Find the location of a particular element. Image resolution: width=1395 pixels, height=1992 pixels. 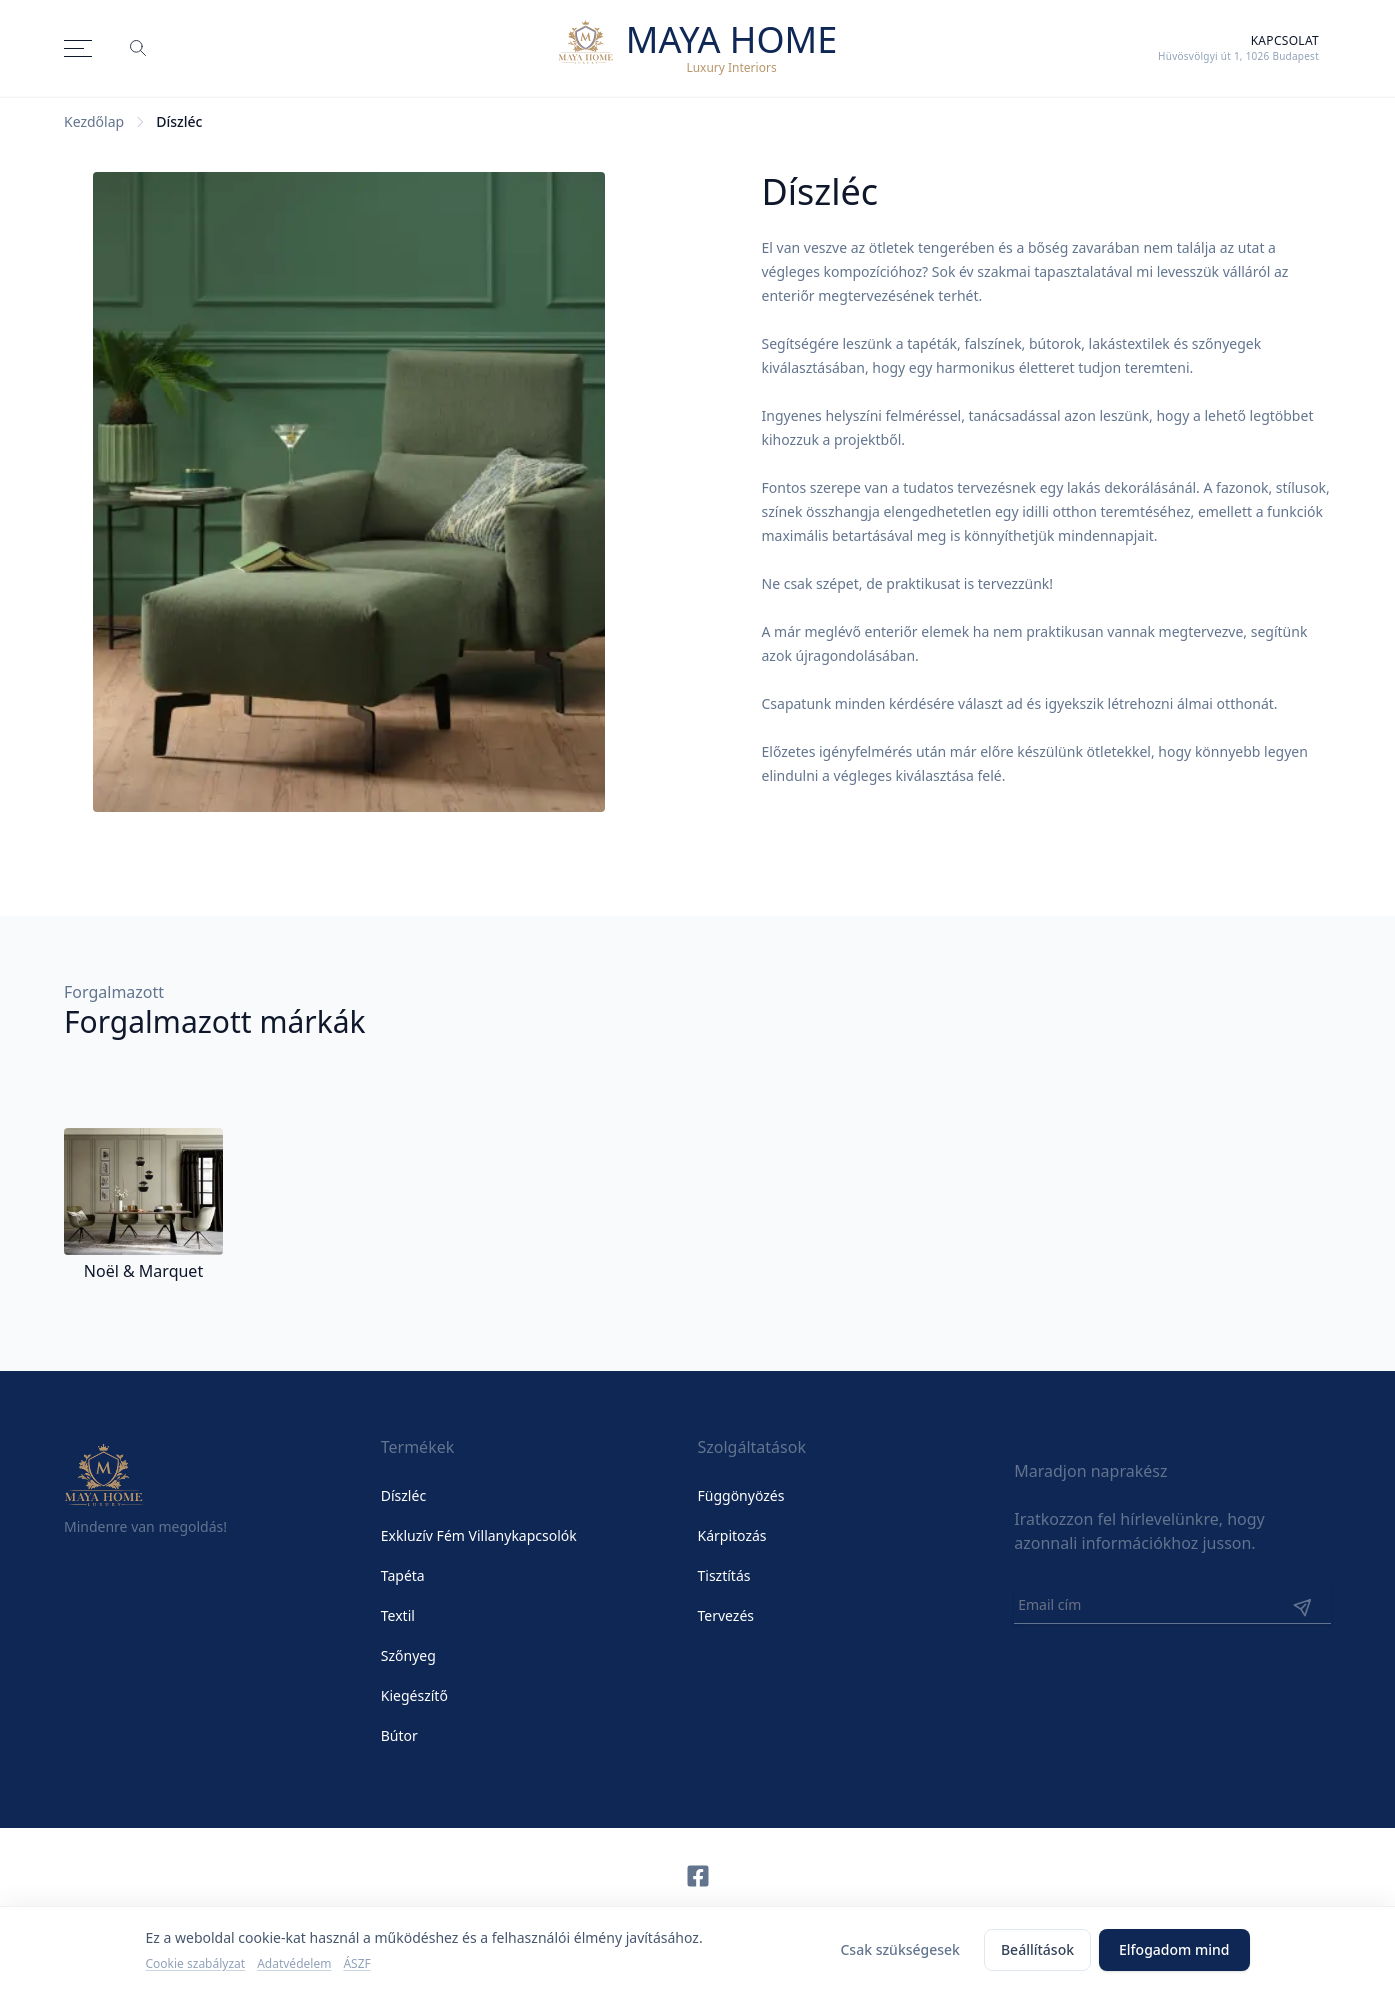

Szőnyeg is located at coordinates (408, 1655).